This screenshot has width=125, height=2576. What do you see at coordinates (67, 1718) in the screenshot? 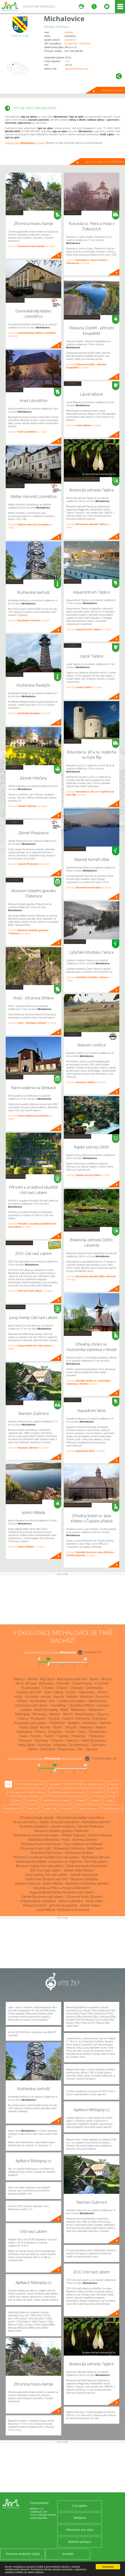
I see `Podviní` at bounding box center [67, 1718].